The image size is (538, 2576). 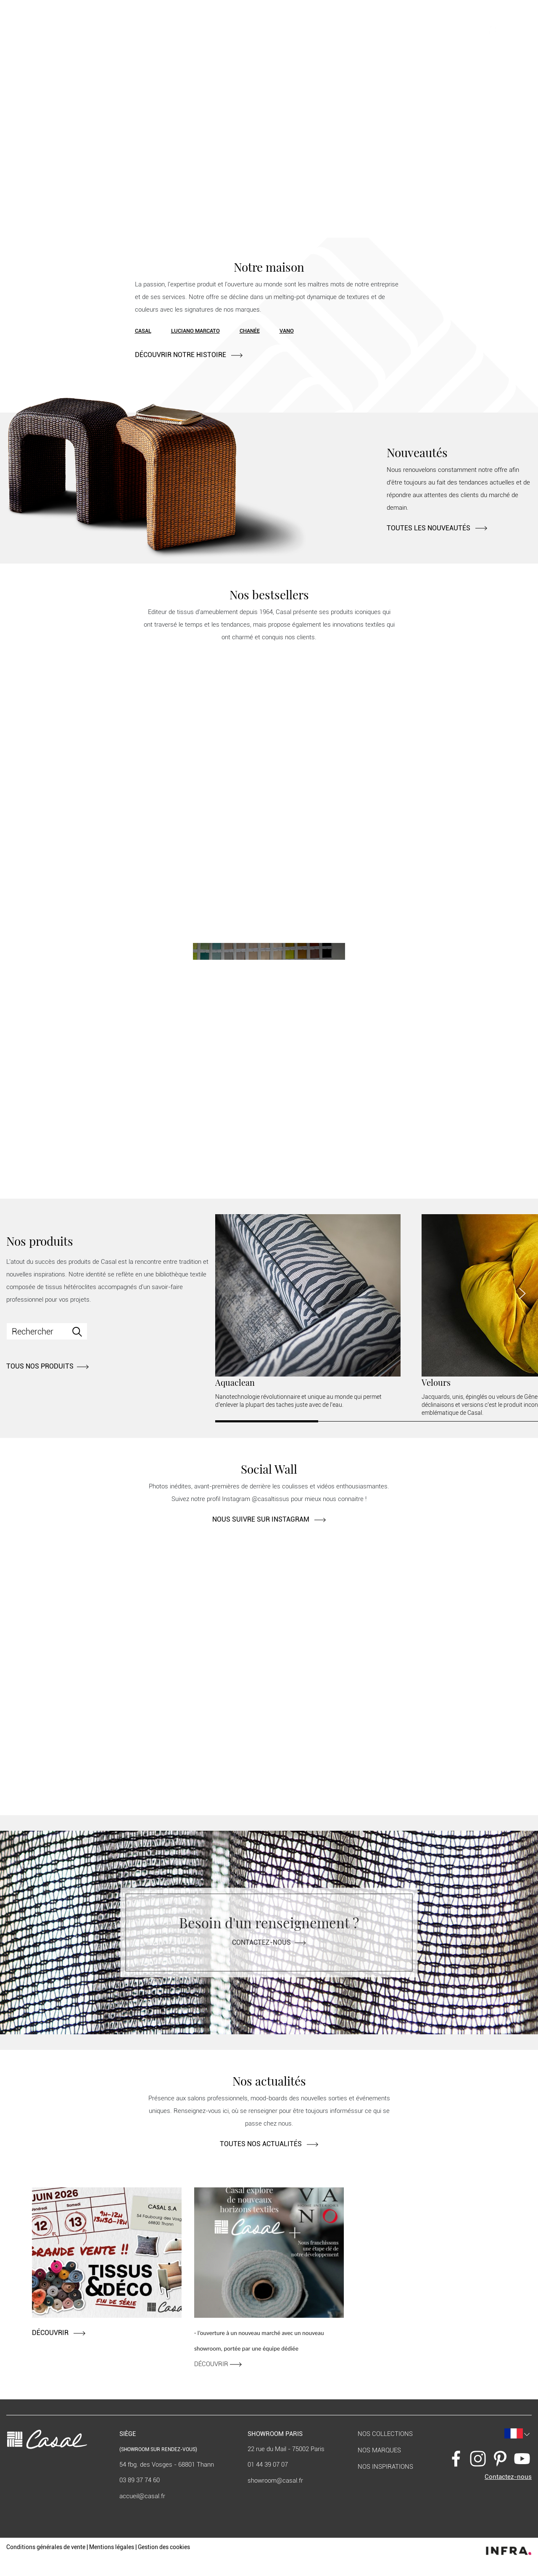 I want to click on TOUS NOS PRODUITS, so click(x=47, y=1366).